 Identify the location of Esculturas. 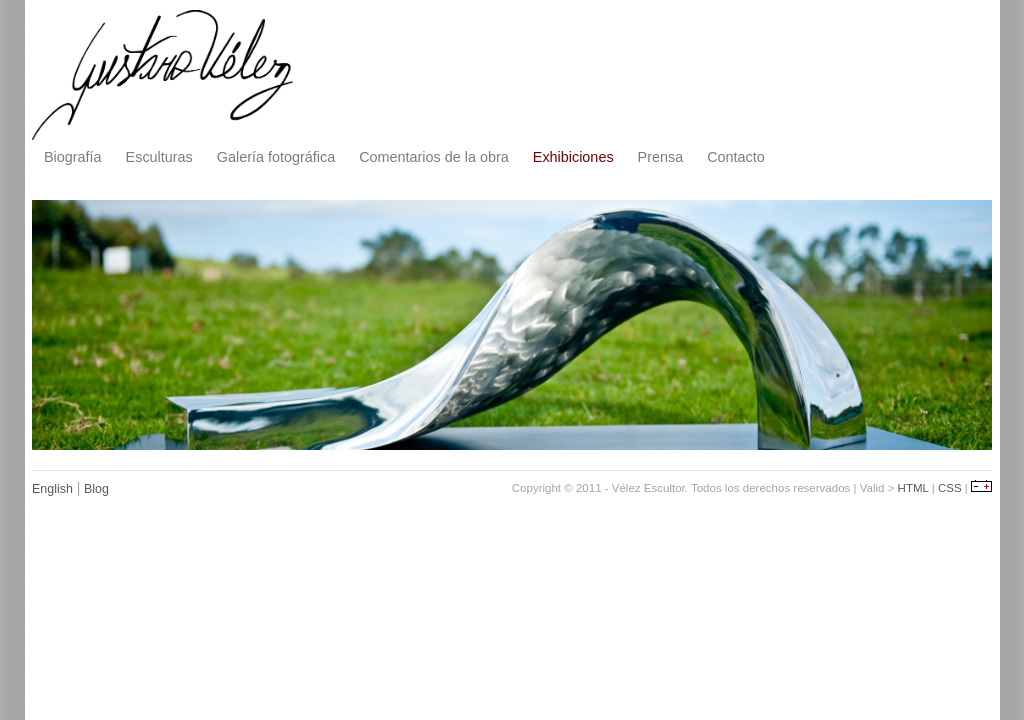
(159, 157).